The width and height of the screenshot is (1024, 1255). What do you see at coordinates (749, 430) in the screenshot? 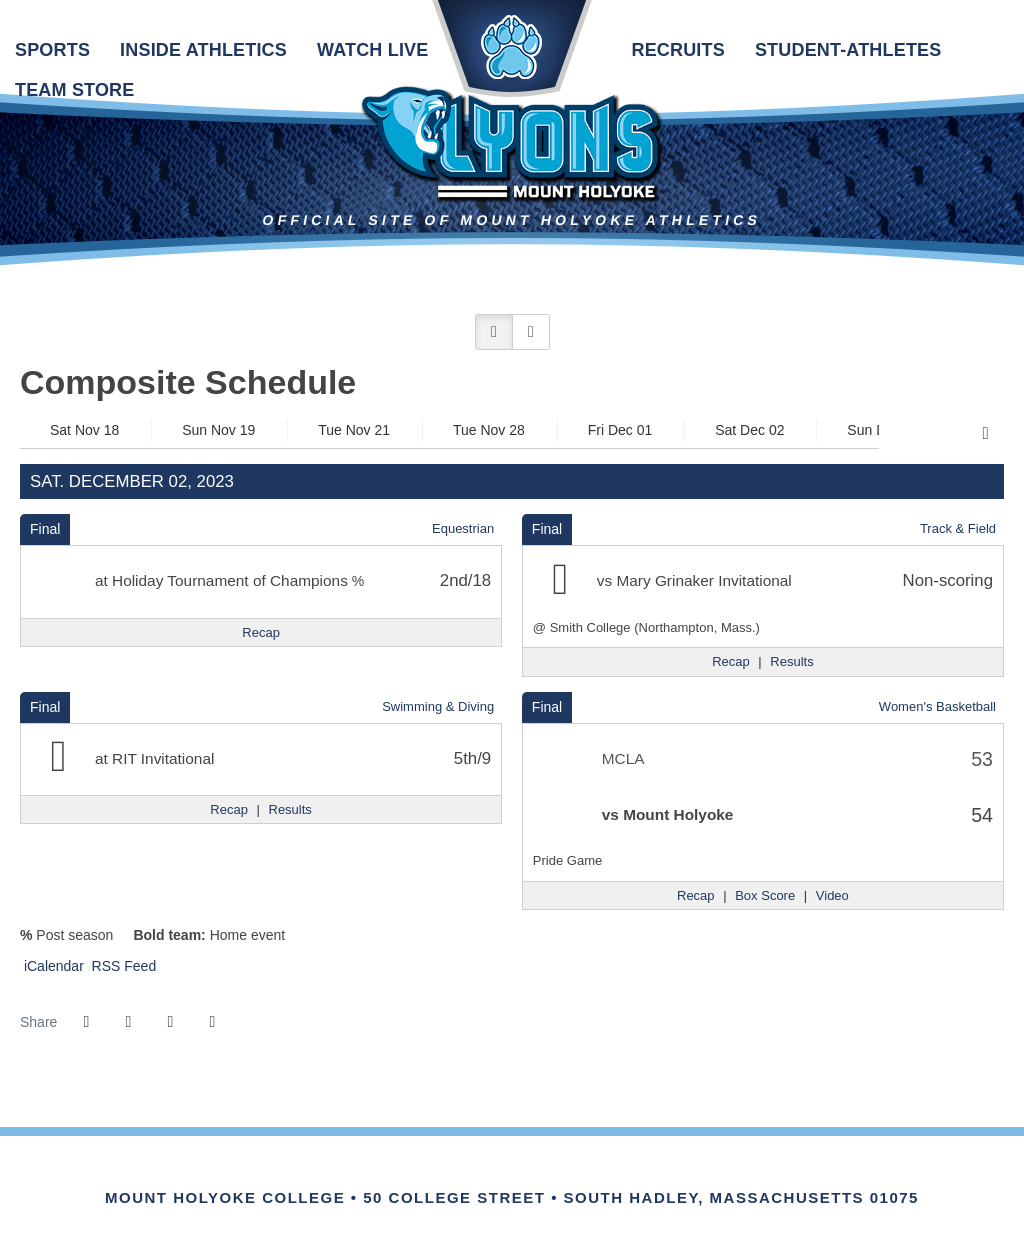
I see `Sat Dec 02` at bounding box center [749, 430].